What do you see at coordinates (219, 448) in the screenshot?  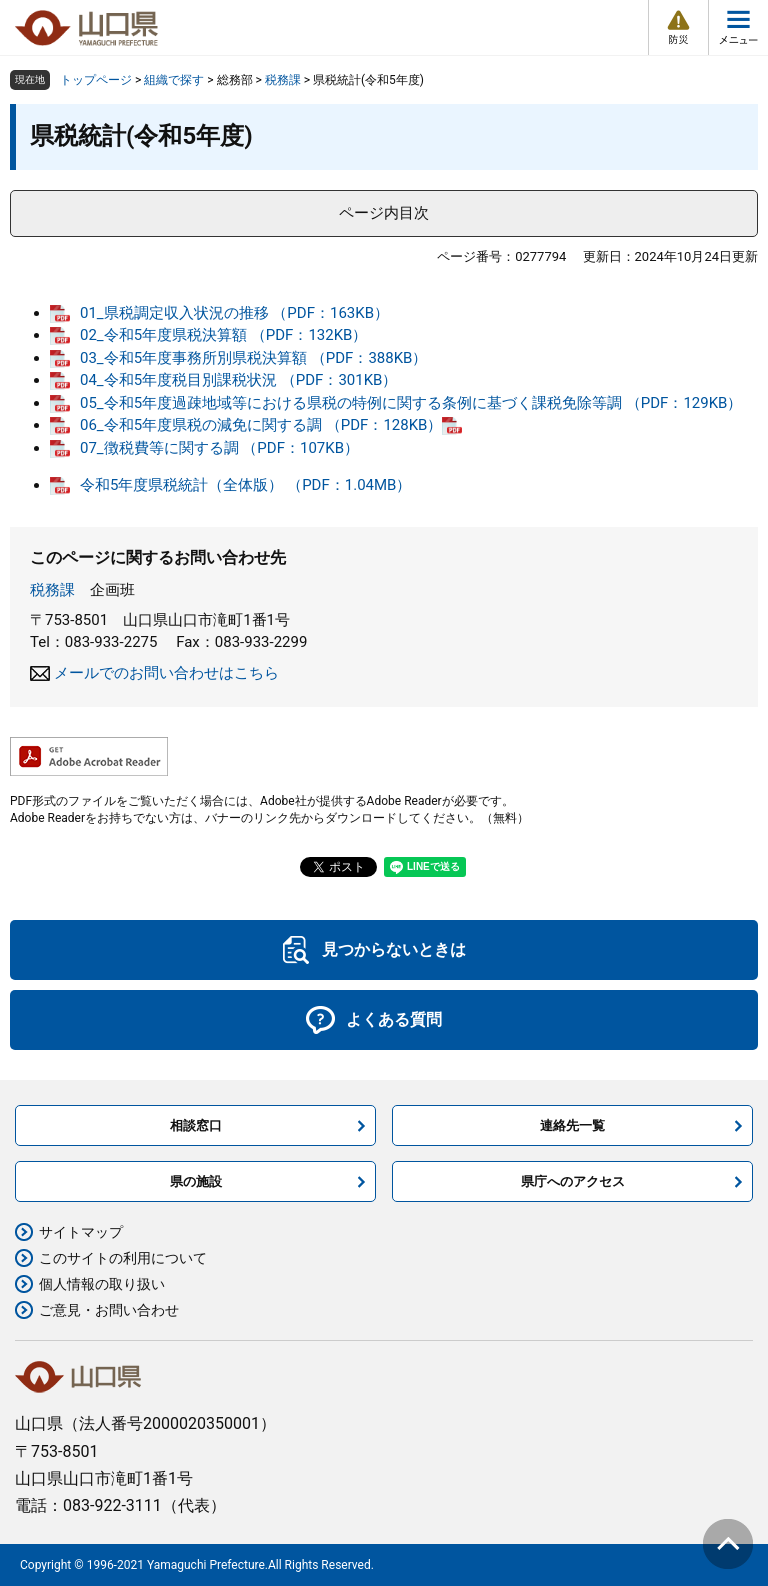 I see `07_徴税費等に関する調 （PDF：107KB）` at bounding box center [219, 448].